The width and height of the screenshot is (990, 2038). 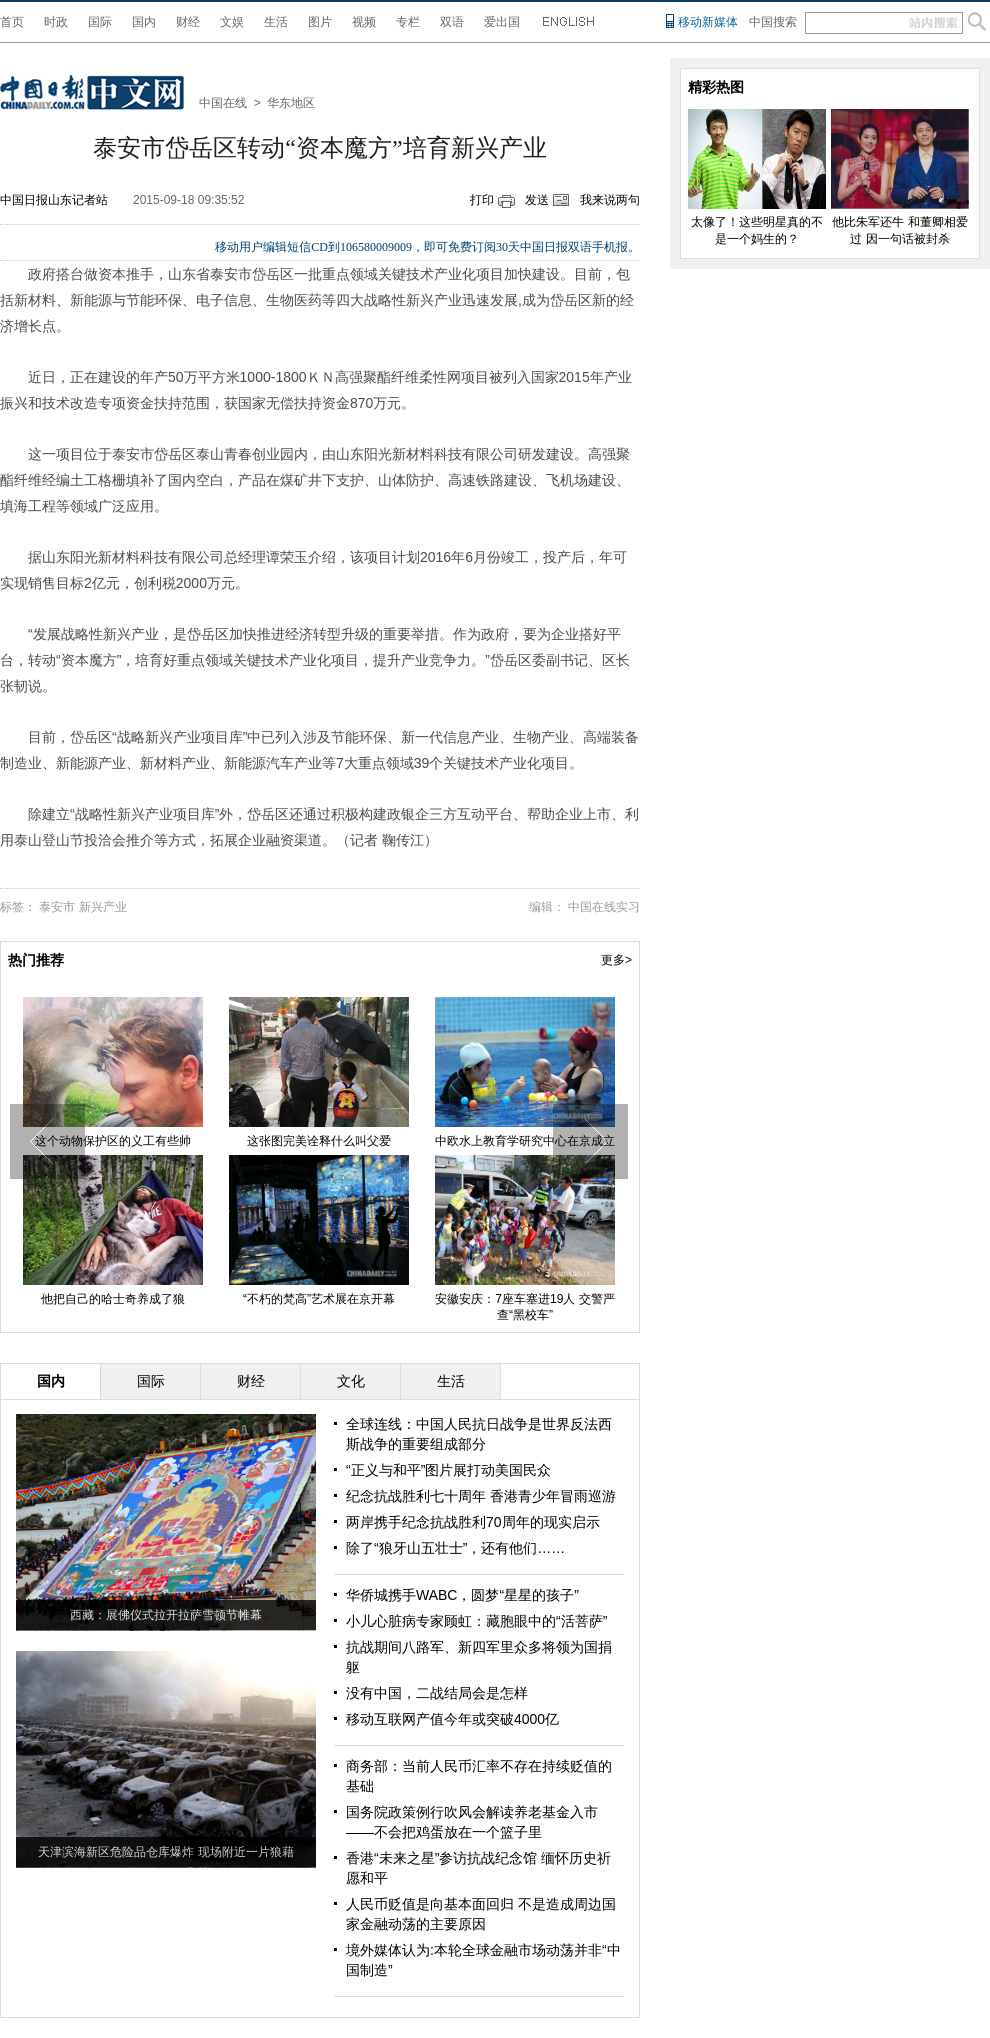 What do you see at coordinates (320, 22) in the screenshot?
I see `图片` at bounding box center [320, 22].